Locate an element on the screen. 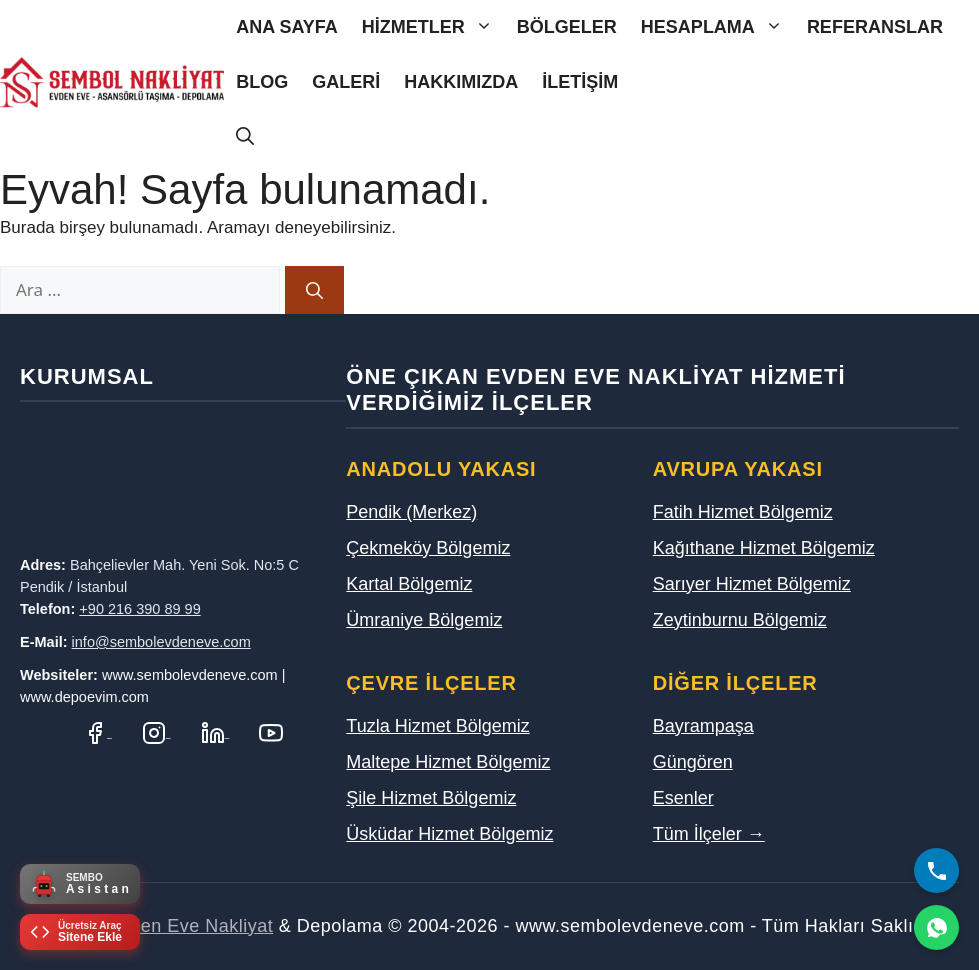  info@sembolevdeneve.com is located at coordinates (161, 642).